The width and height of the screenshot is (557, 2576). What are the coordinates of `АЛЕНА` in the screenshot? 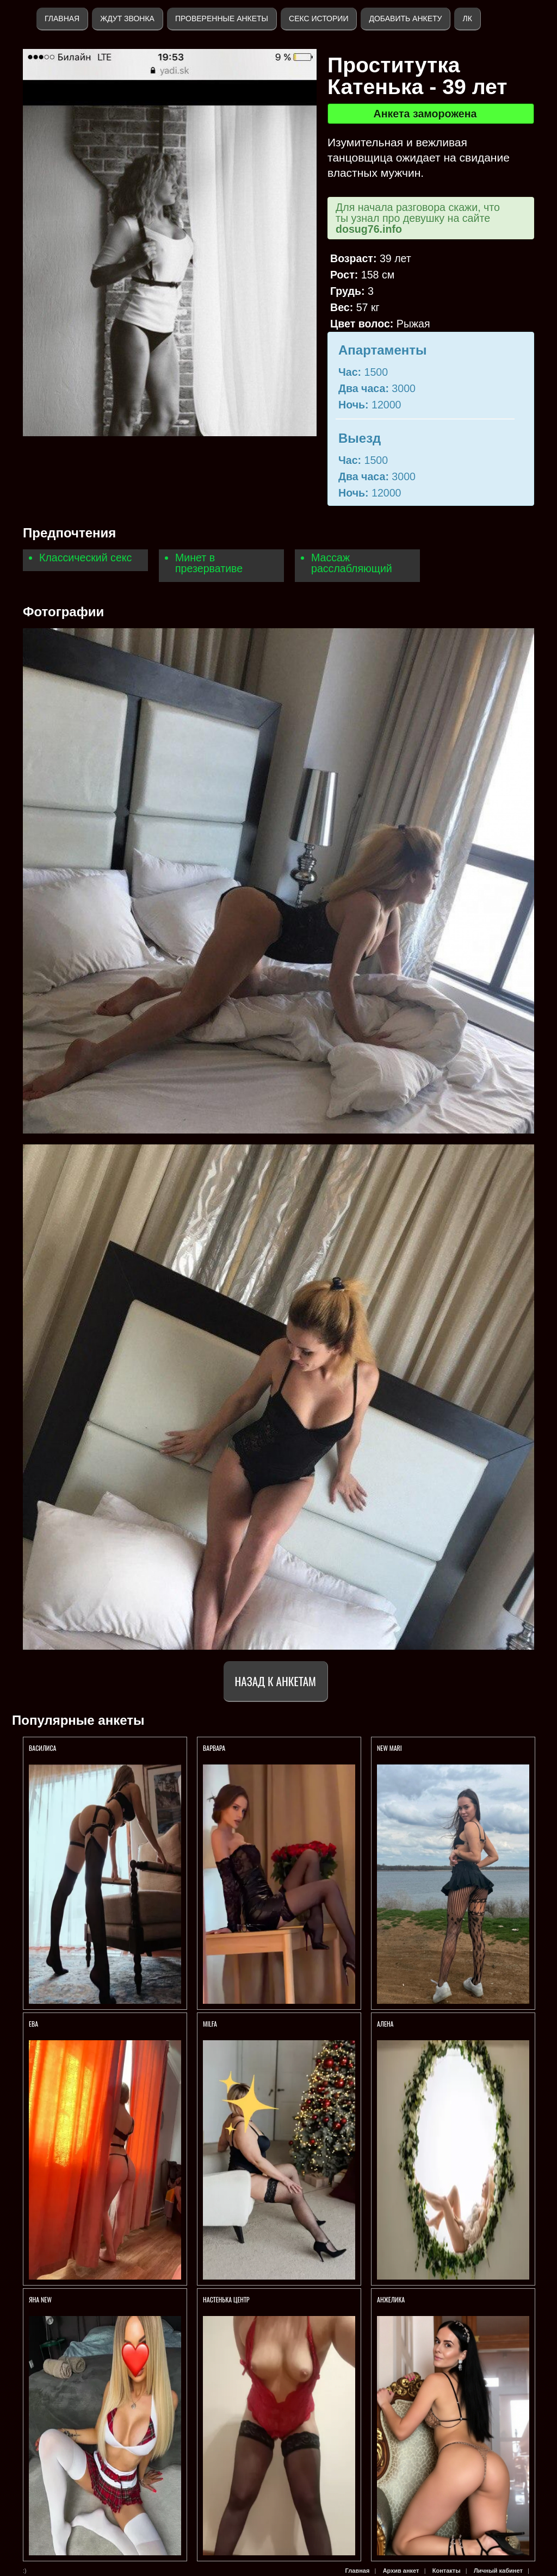 It's located at (386, 2023).